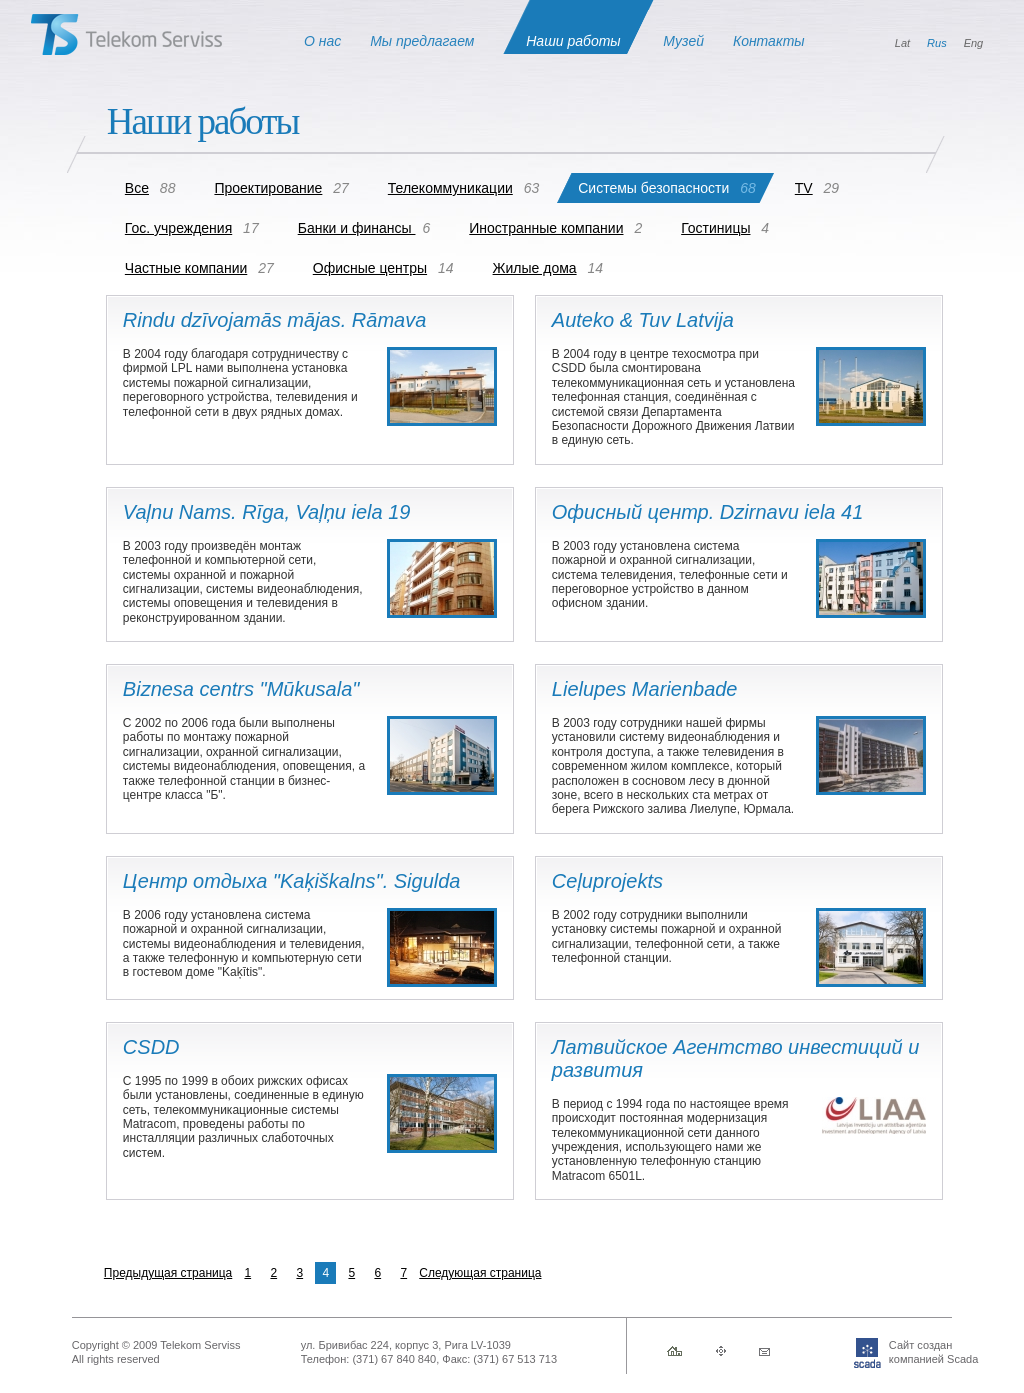 This screenshot has width=1024, height=1393. I want to click on Мы предлагаем, so click(422, 41).